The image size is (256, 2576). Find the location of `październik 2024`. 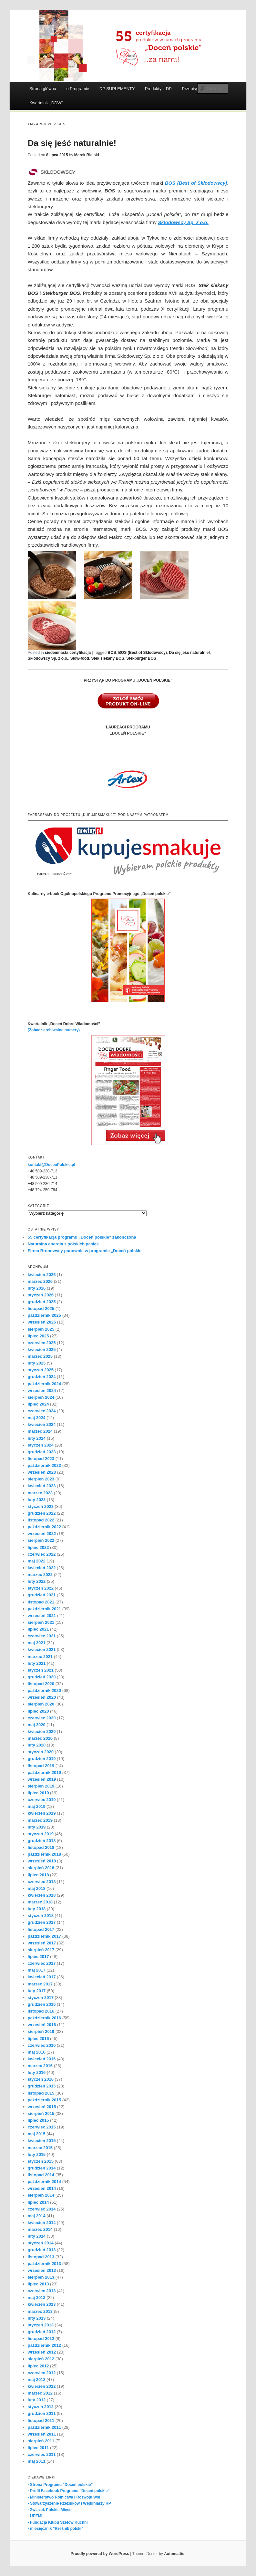

październik 2024 is located at coordinates (44, 1383).